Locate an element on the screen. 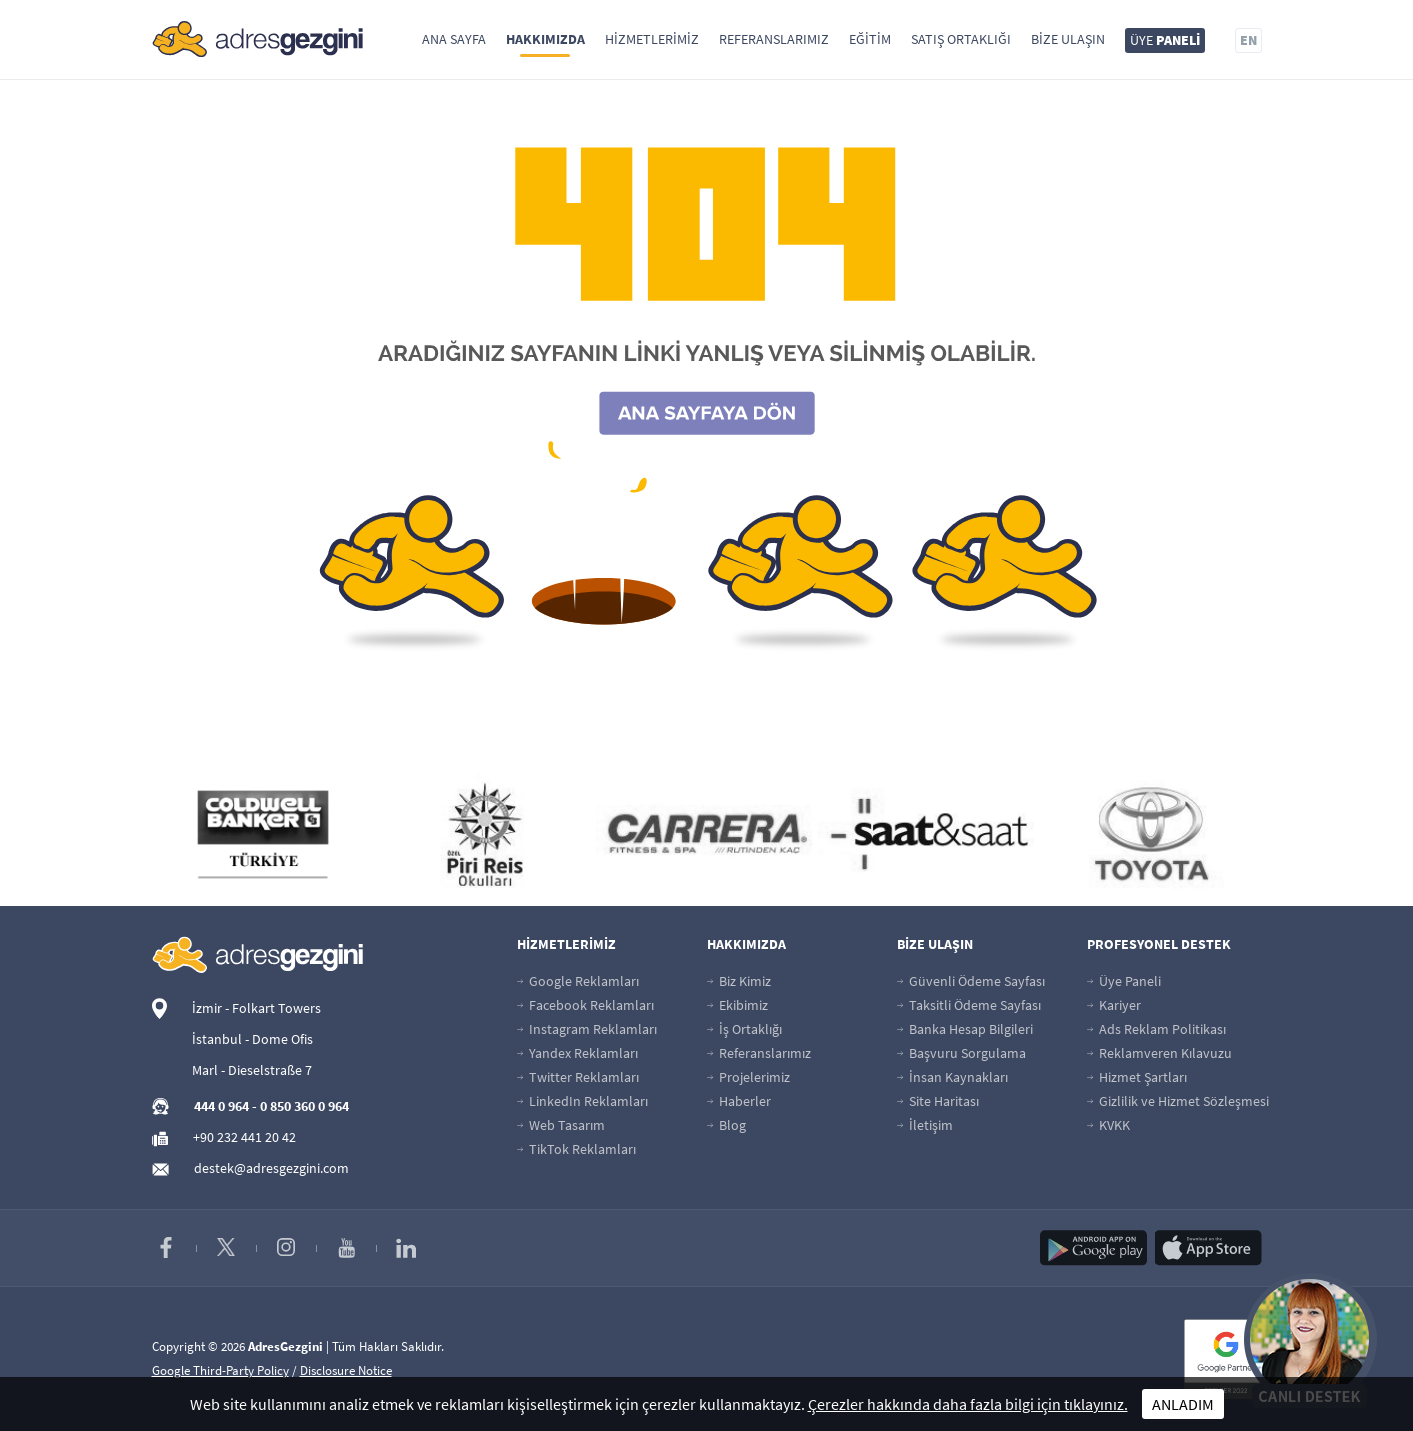  KVKK is located at coordinates (1108, 1125).